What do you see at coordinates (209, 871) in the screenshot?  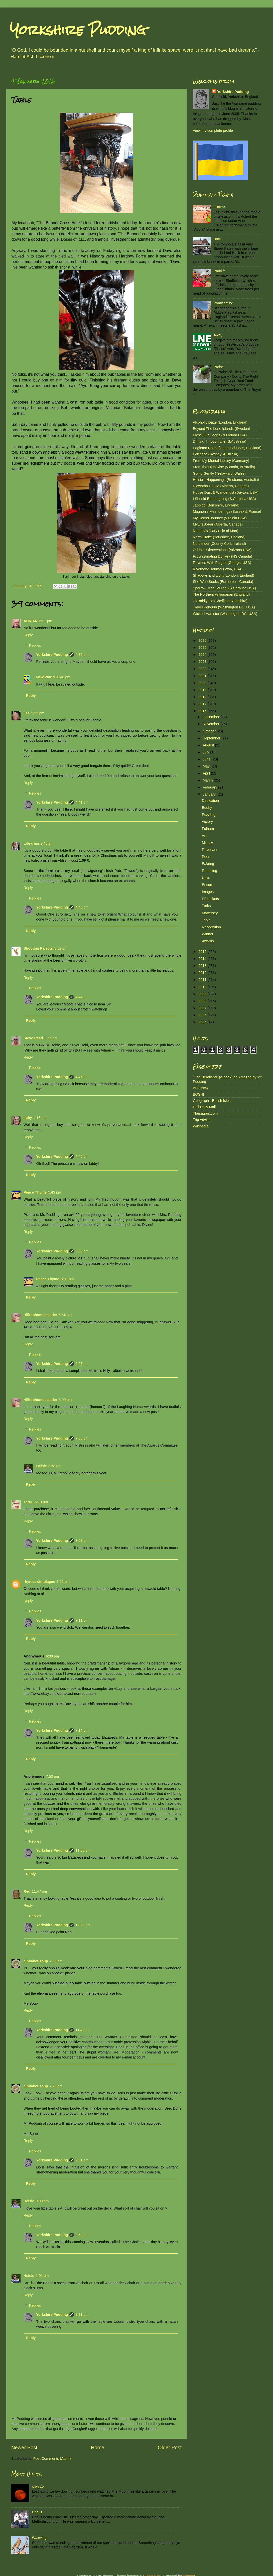 I see `Rambling` at bounding box center [209, 871].